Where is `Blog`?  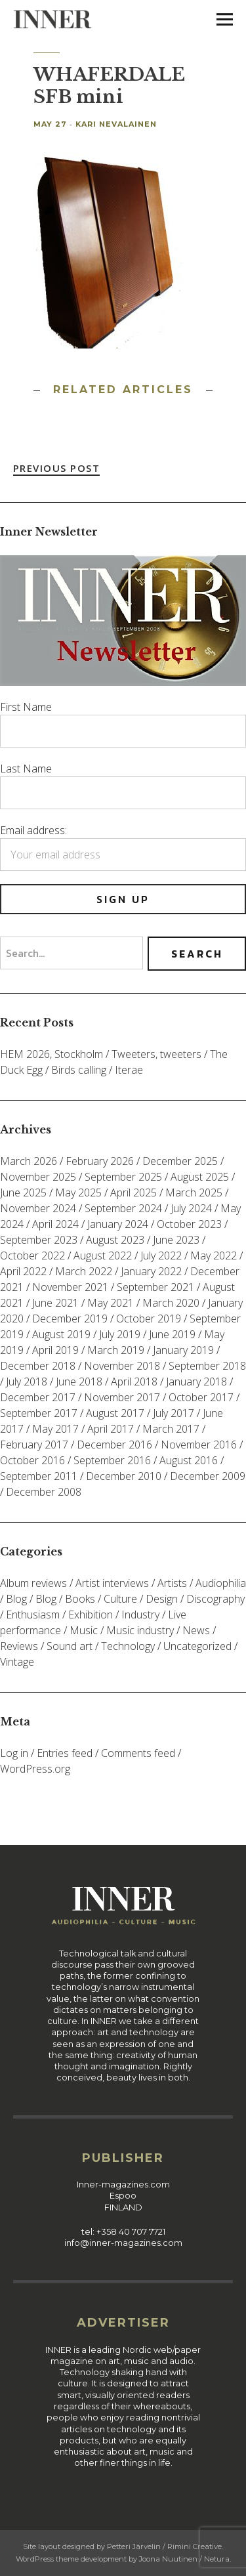 Blog is located at coordinates (16, 1599).